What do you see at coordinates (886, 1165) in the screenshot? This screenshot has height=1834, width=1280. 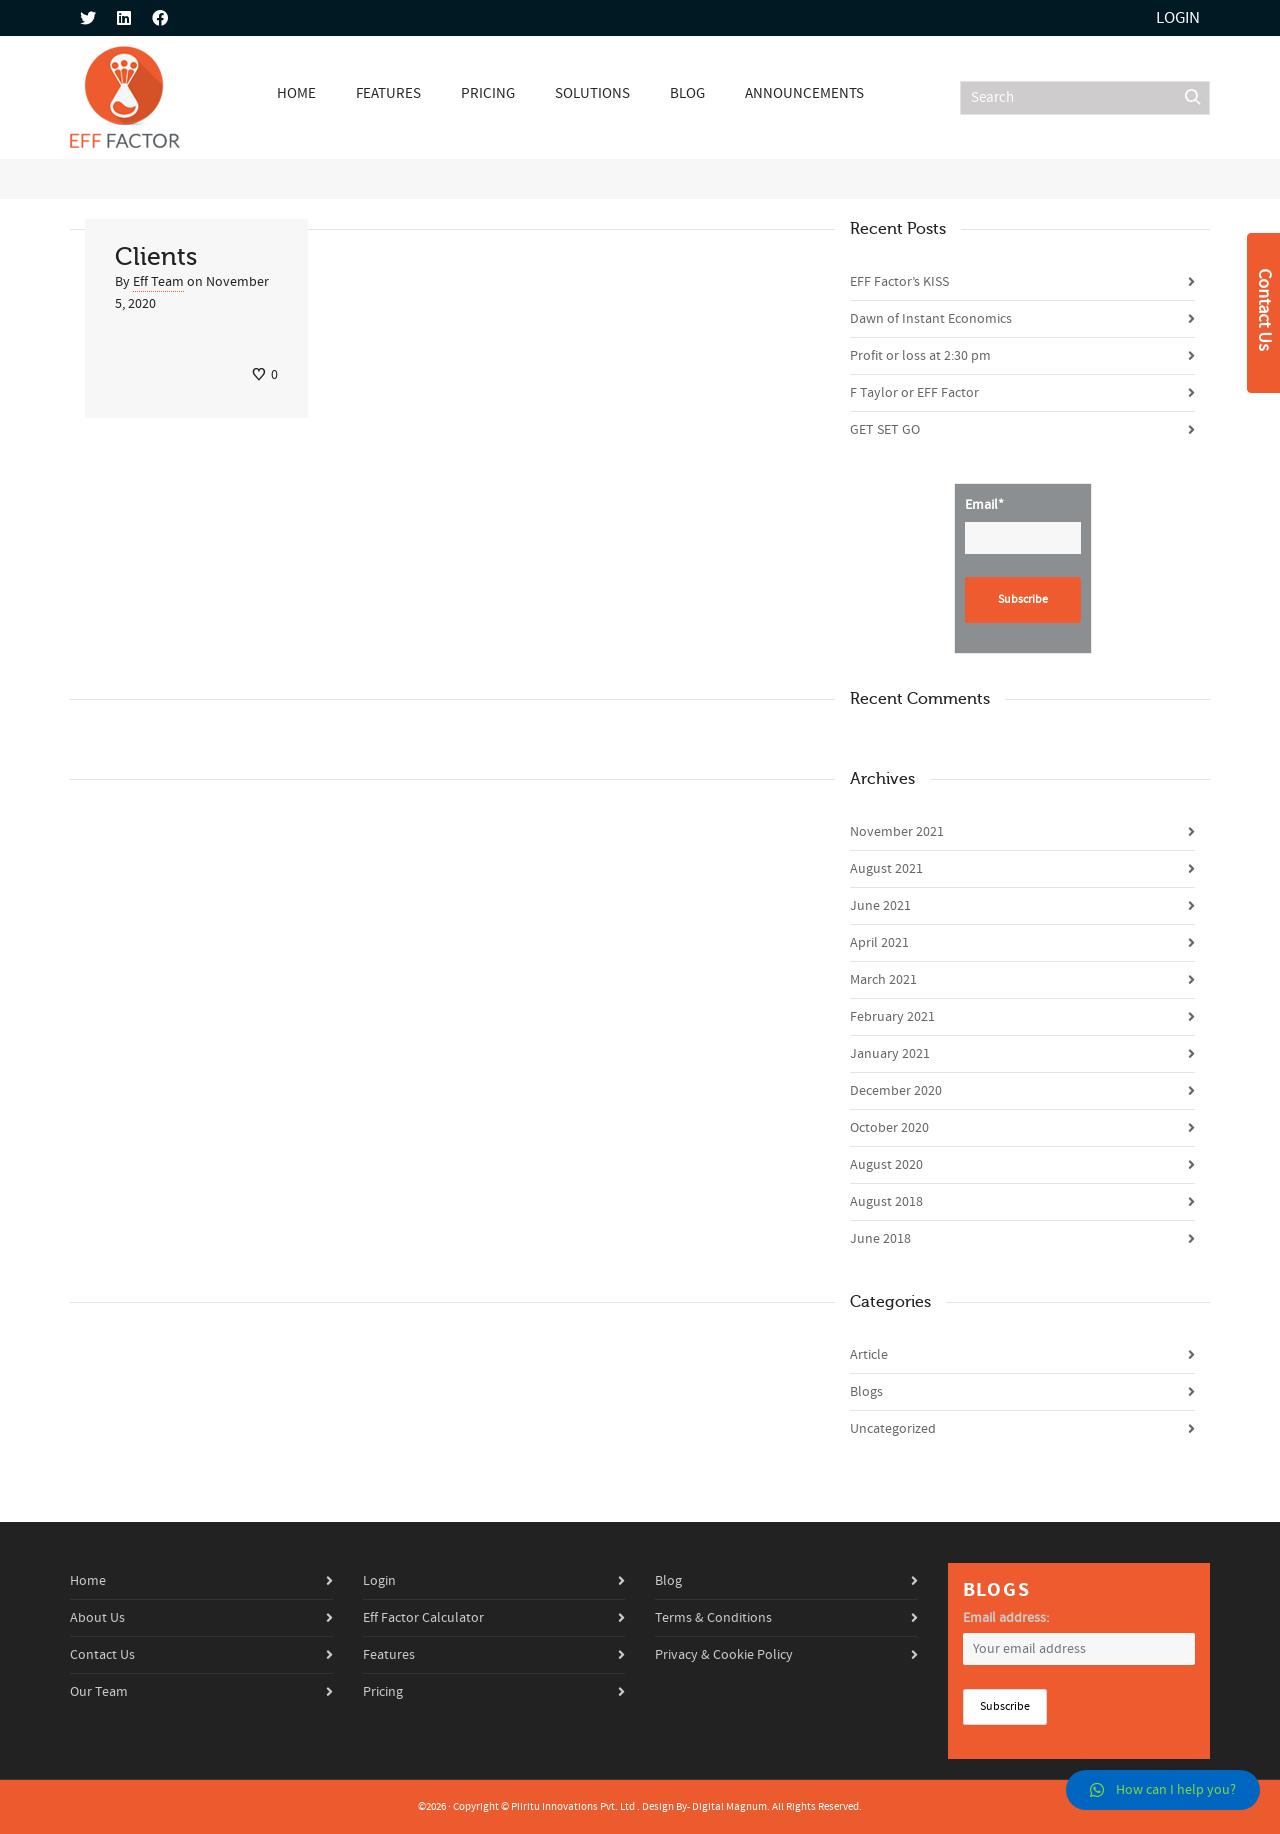 I see `August 2020` at bounding box center [886, 1165].